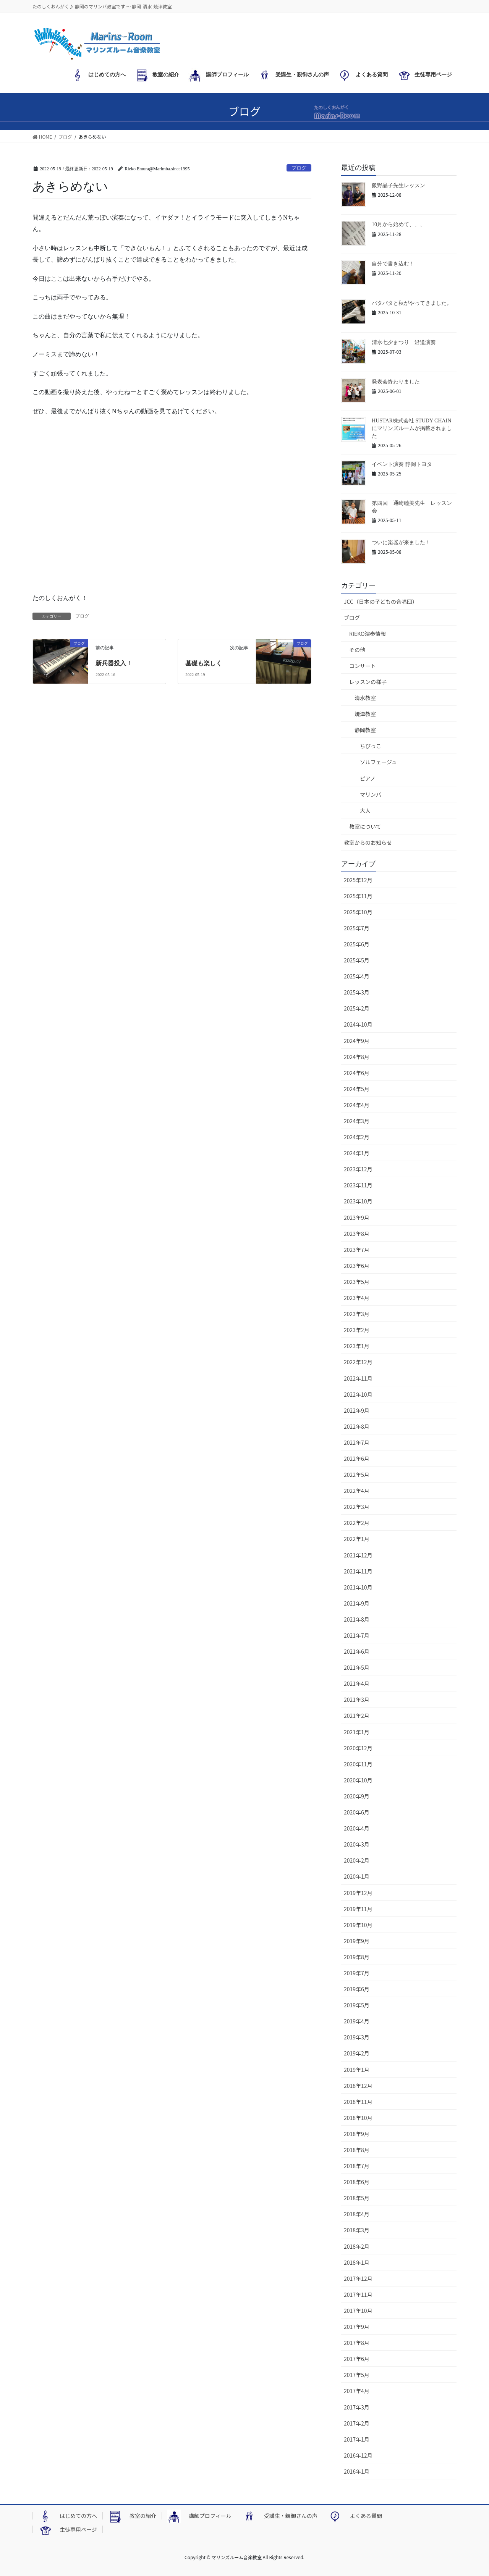 Image resolution: width=489 pixels, height=2576 pixels. I want to click on 2021年5月, so click(356, 1667).